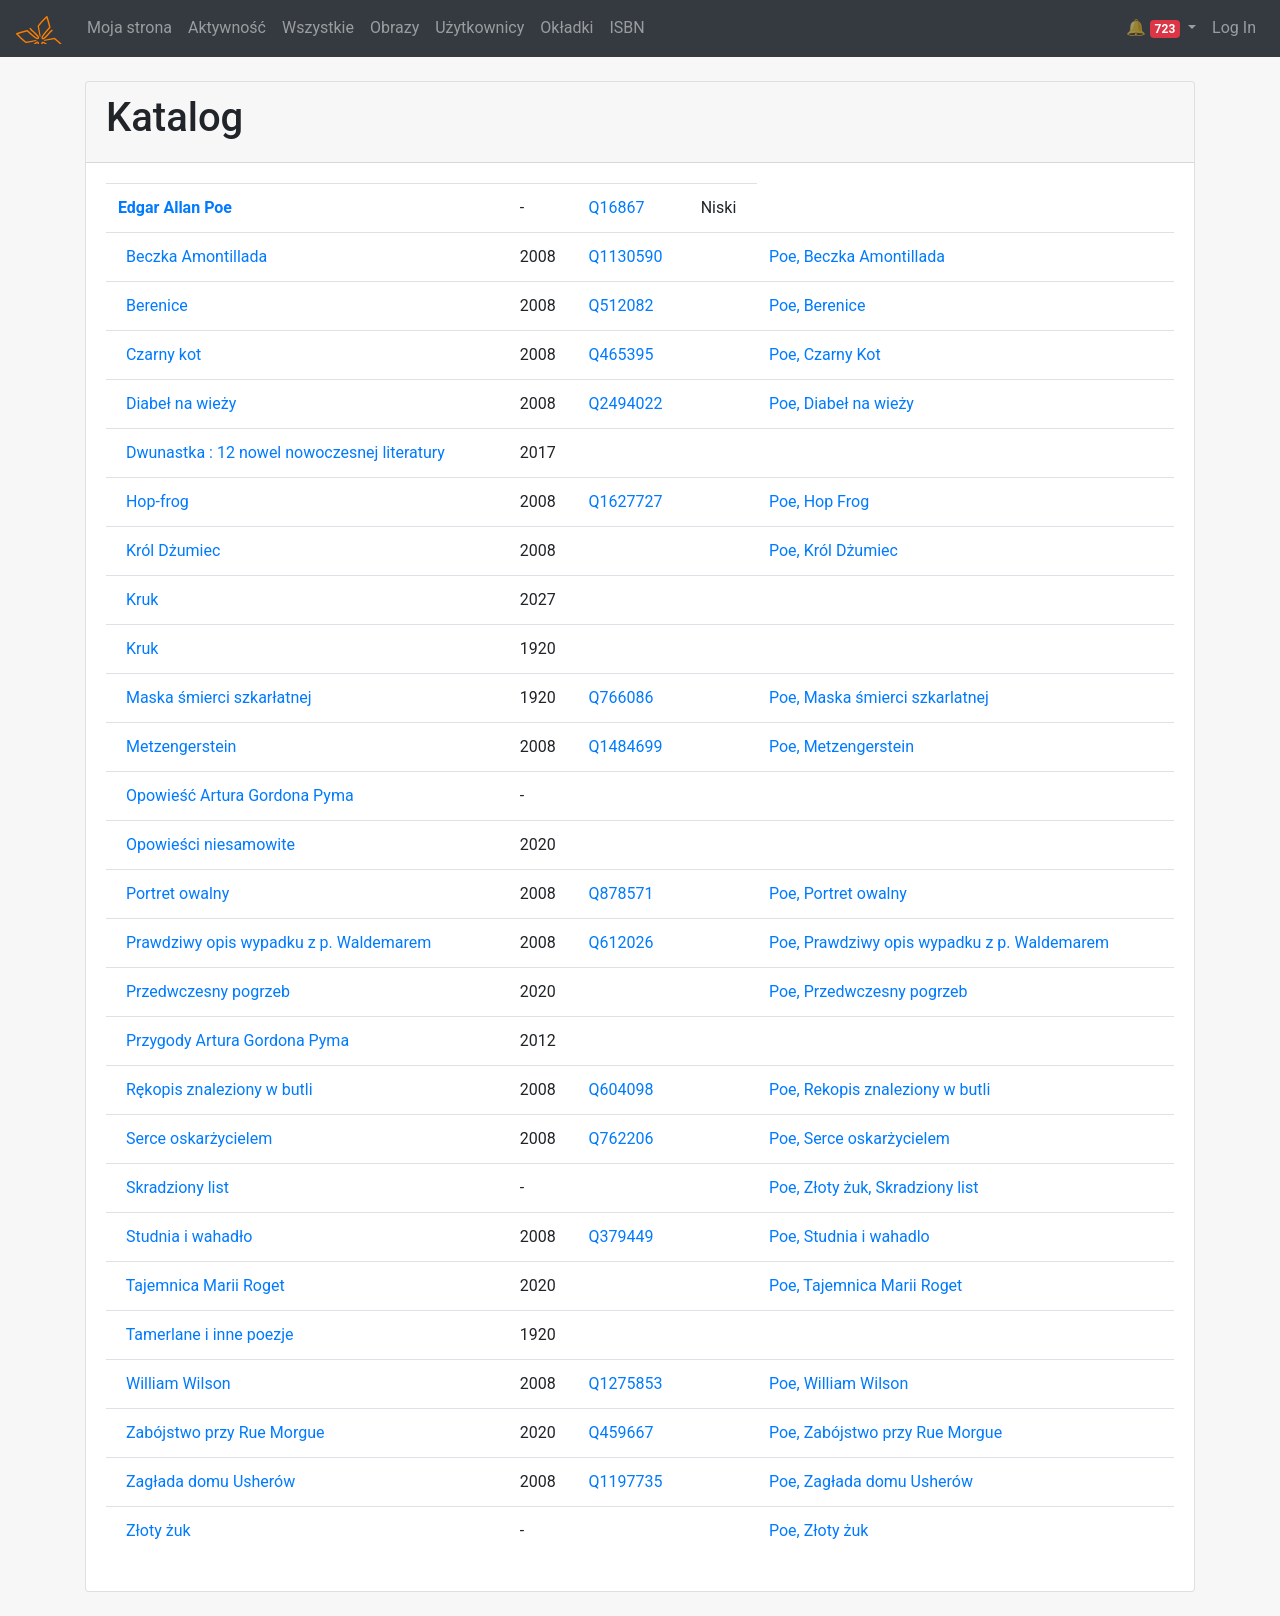  I want to click on Poe, Hop Frog, so click(819, 501).